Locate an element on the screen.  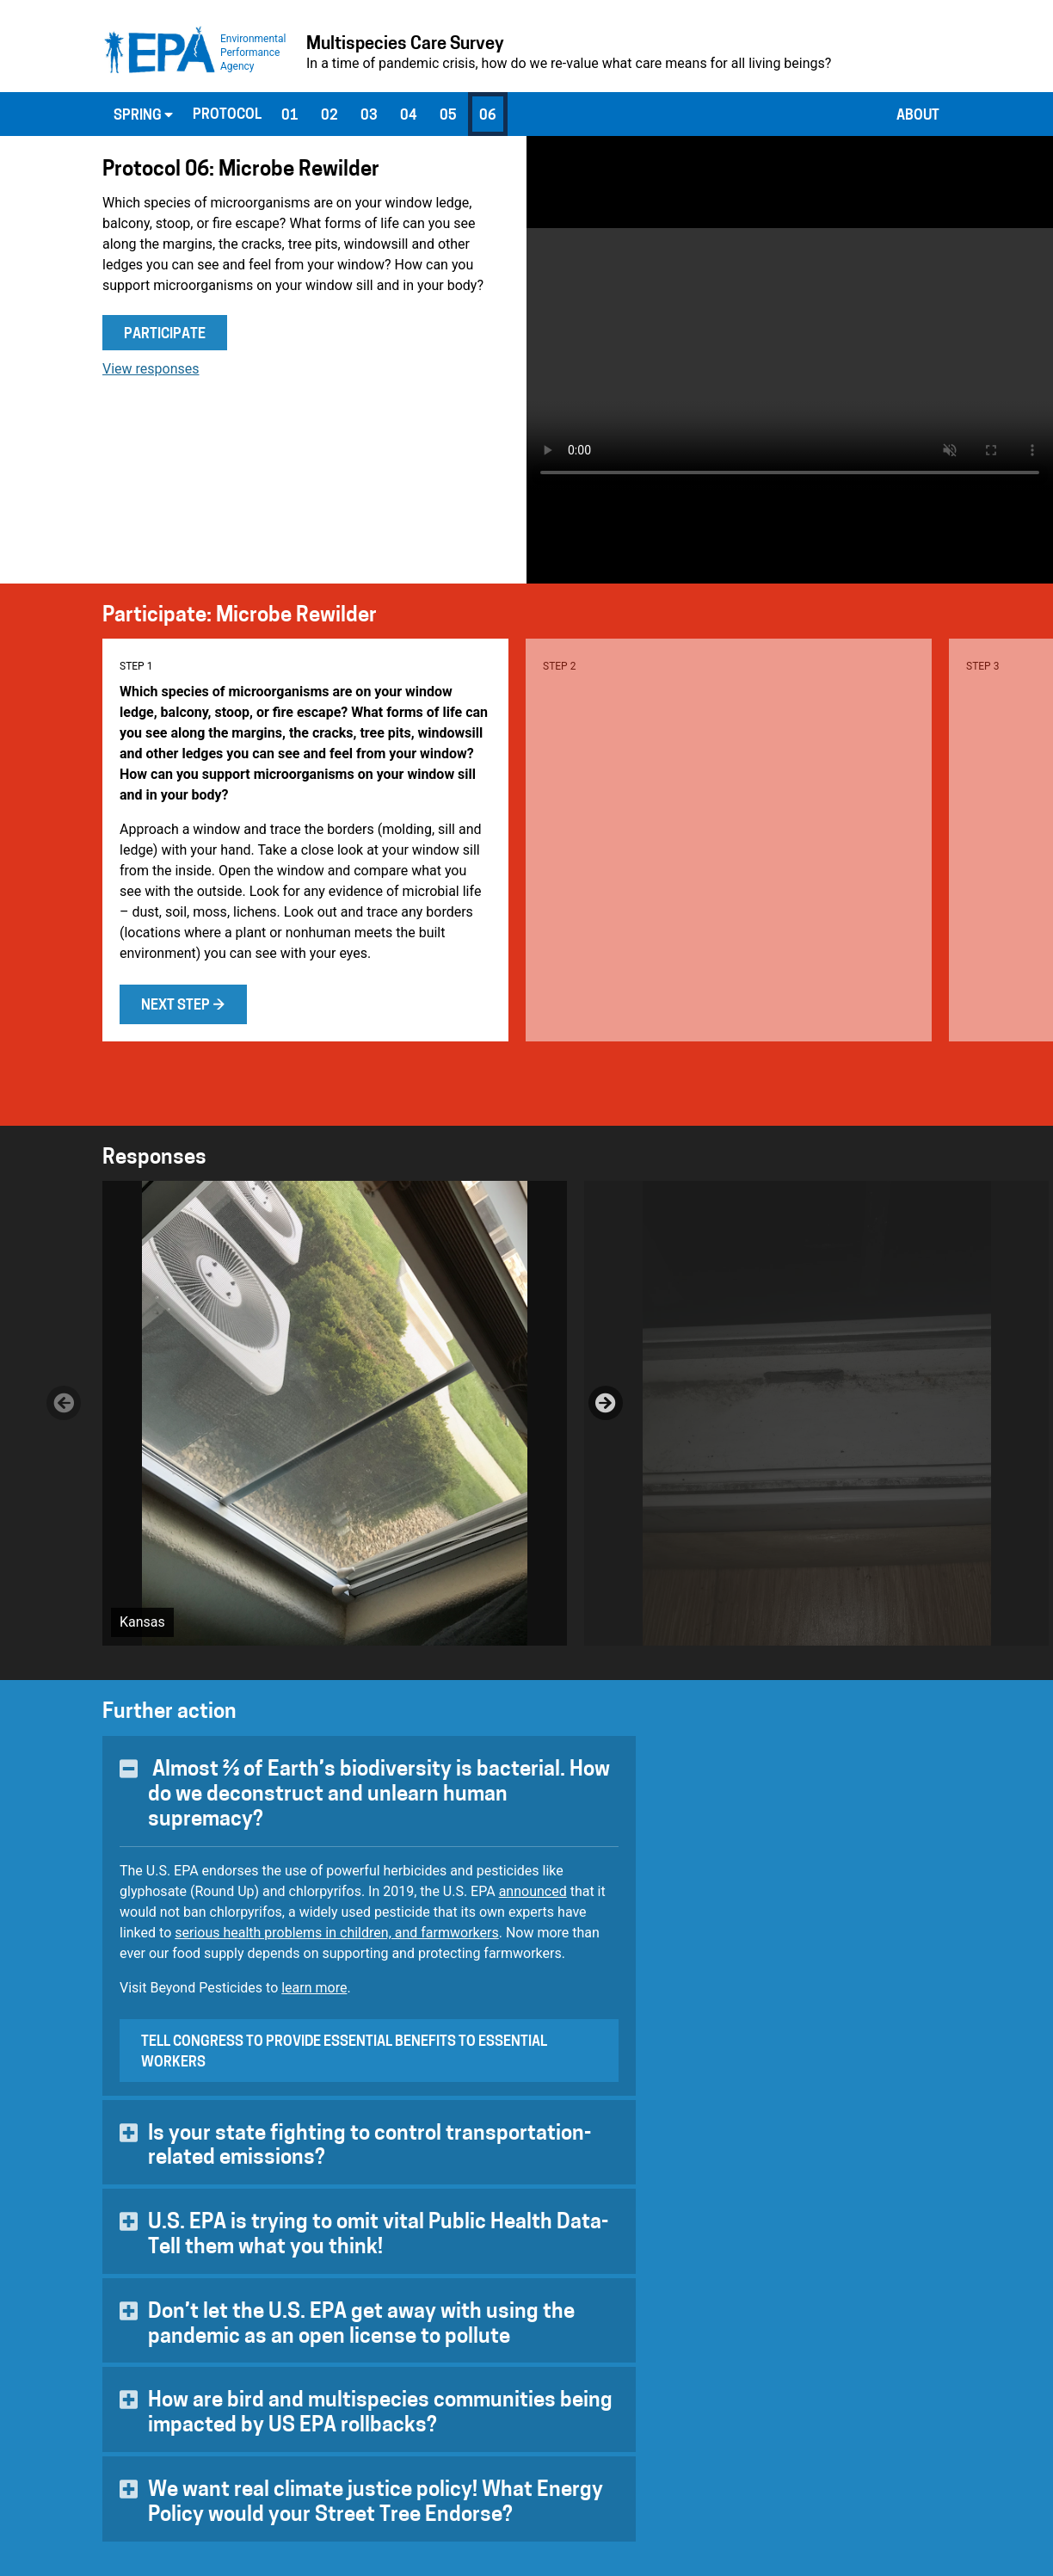
View responses is located at coordinates (151, 369).